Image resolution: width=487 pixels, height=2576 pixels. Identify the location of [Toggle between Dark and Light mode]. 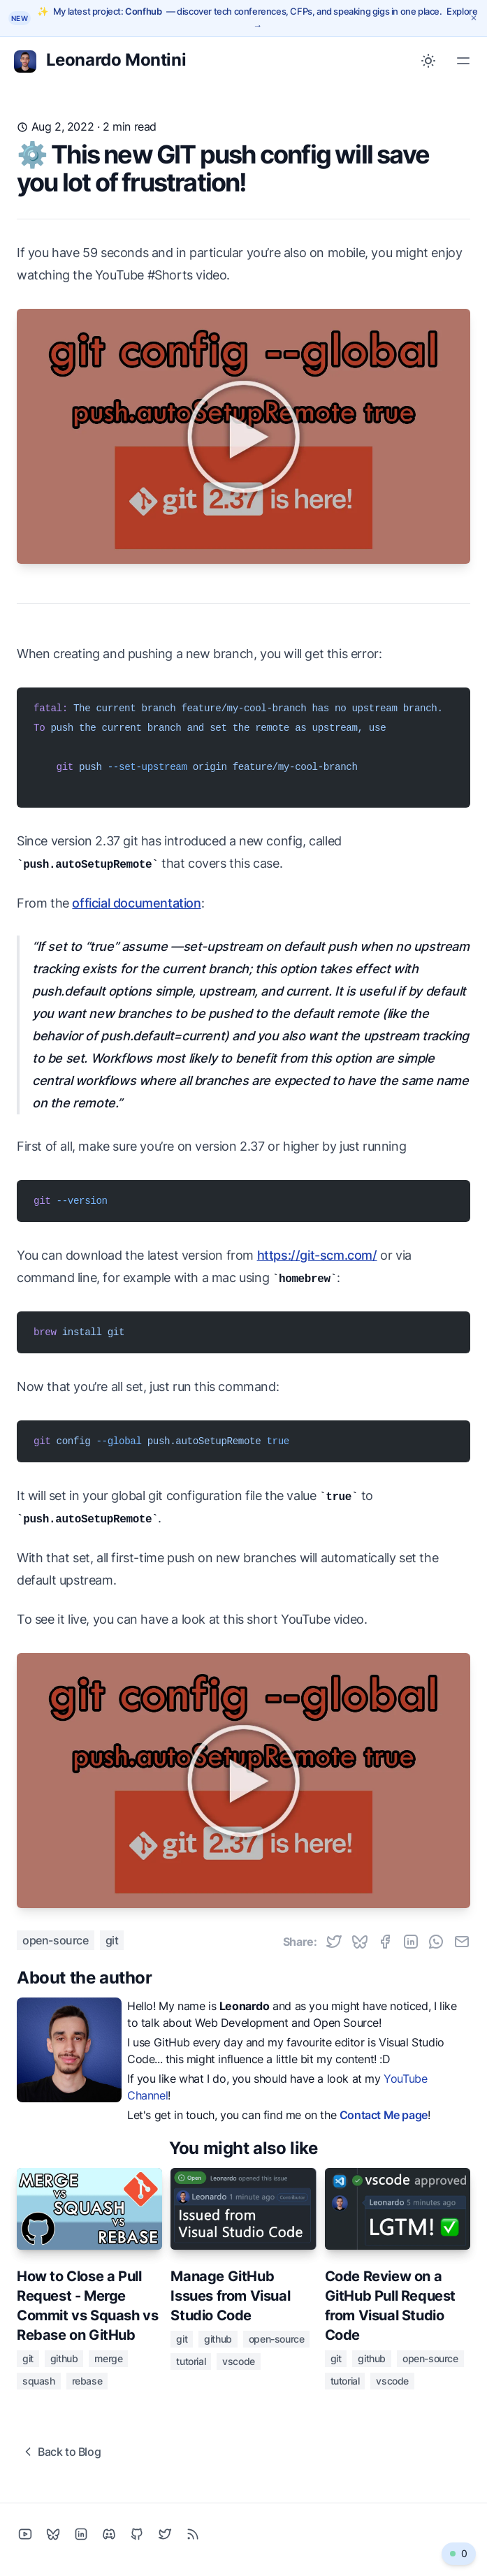
(428, 60).